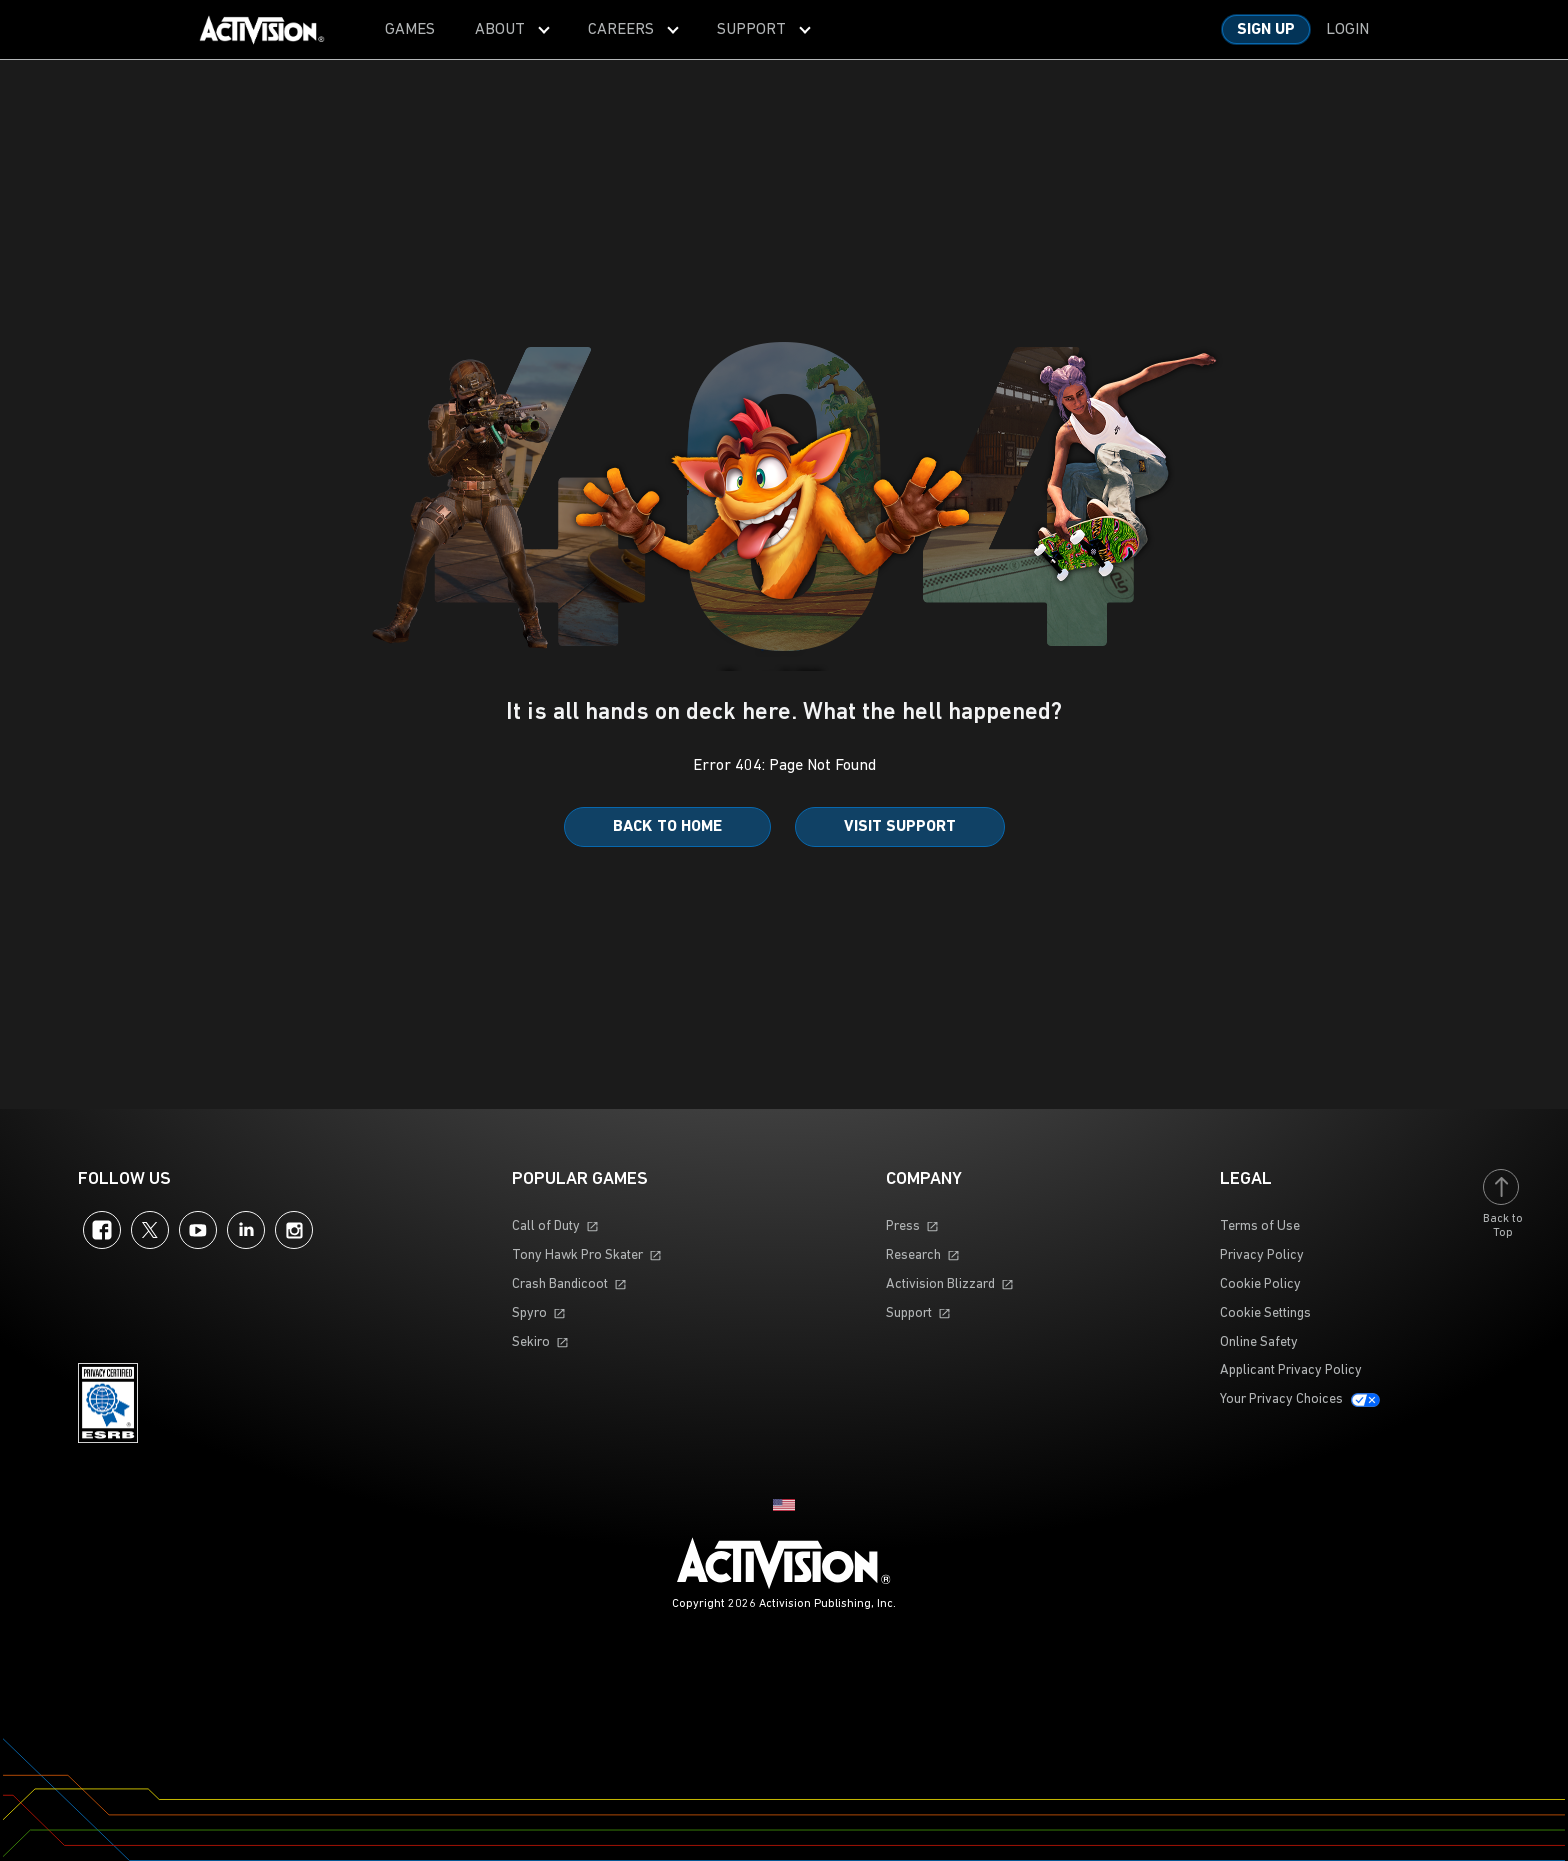 This screenshot has width=1568, height=1861. Describe the element at coordinates (1266, 30) in the screenshot. I see `Sign Up [Sign up for an account]` at that location.